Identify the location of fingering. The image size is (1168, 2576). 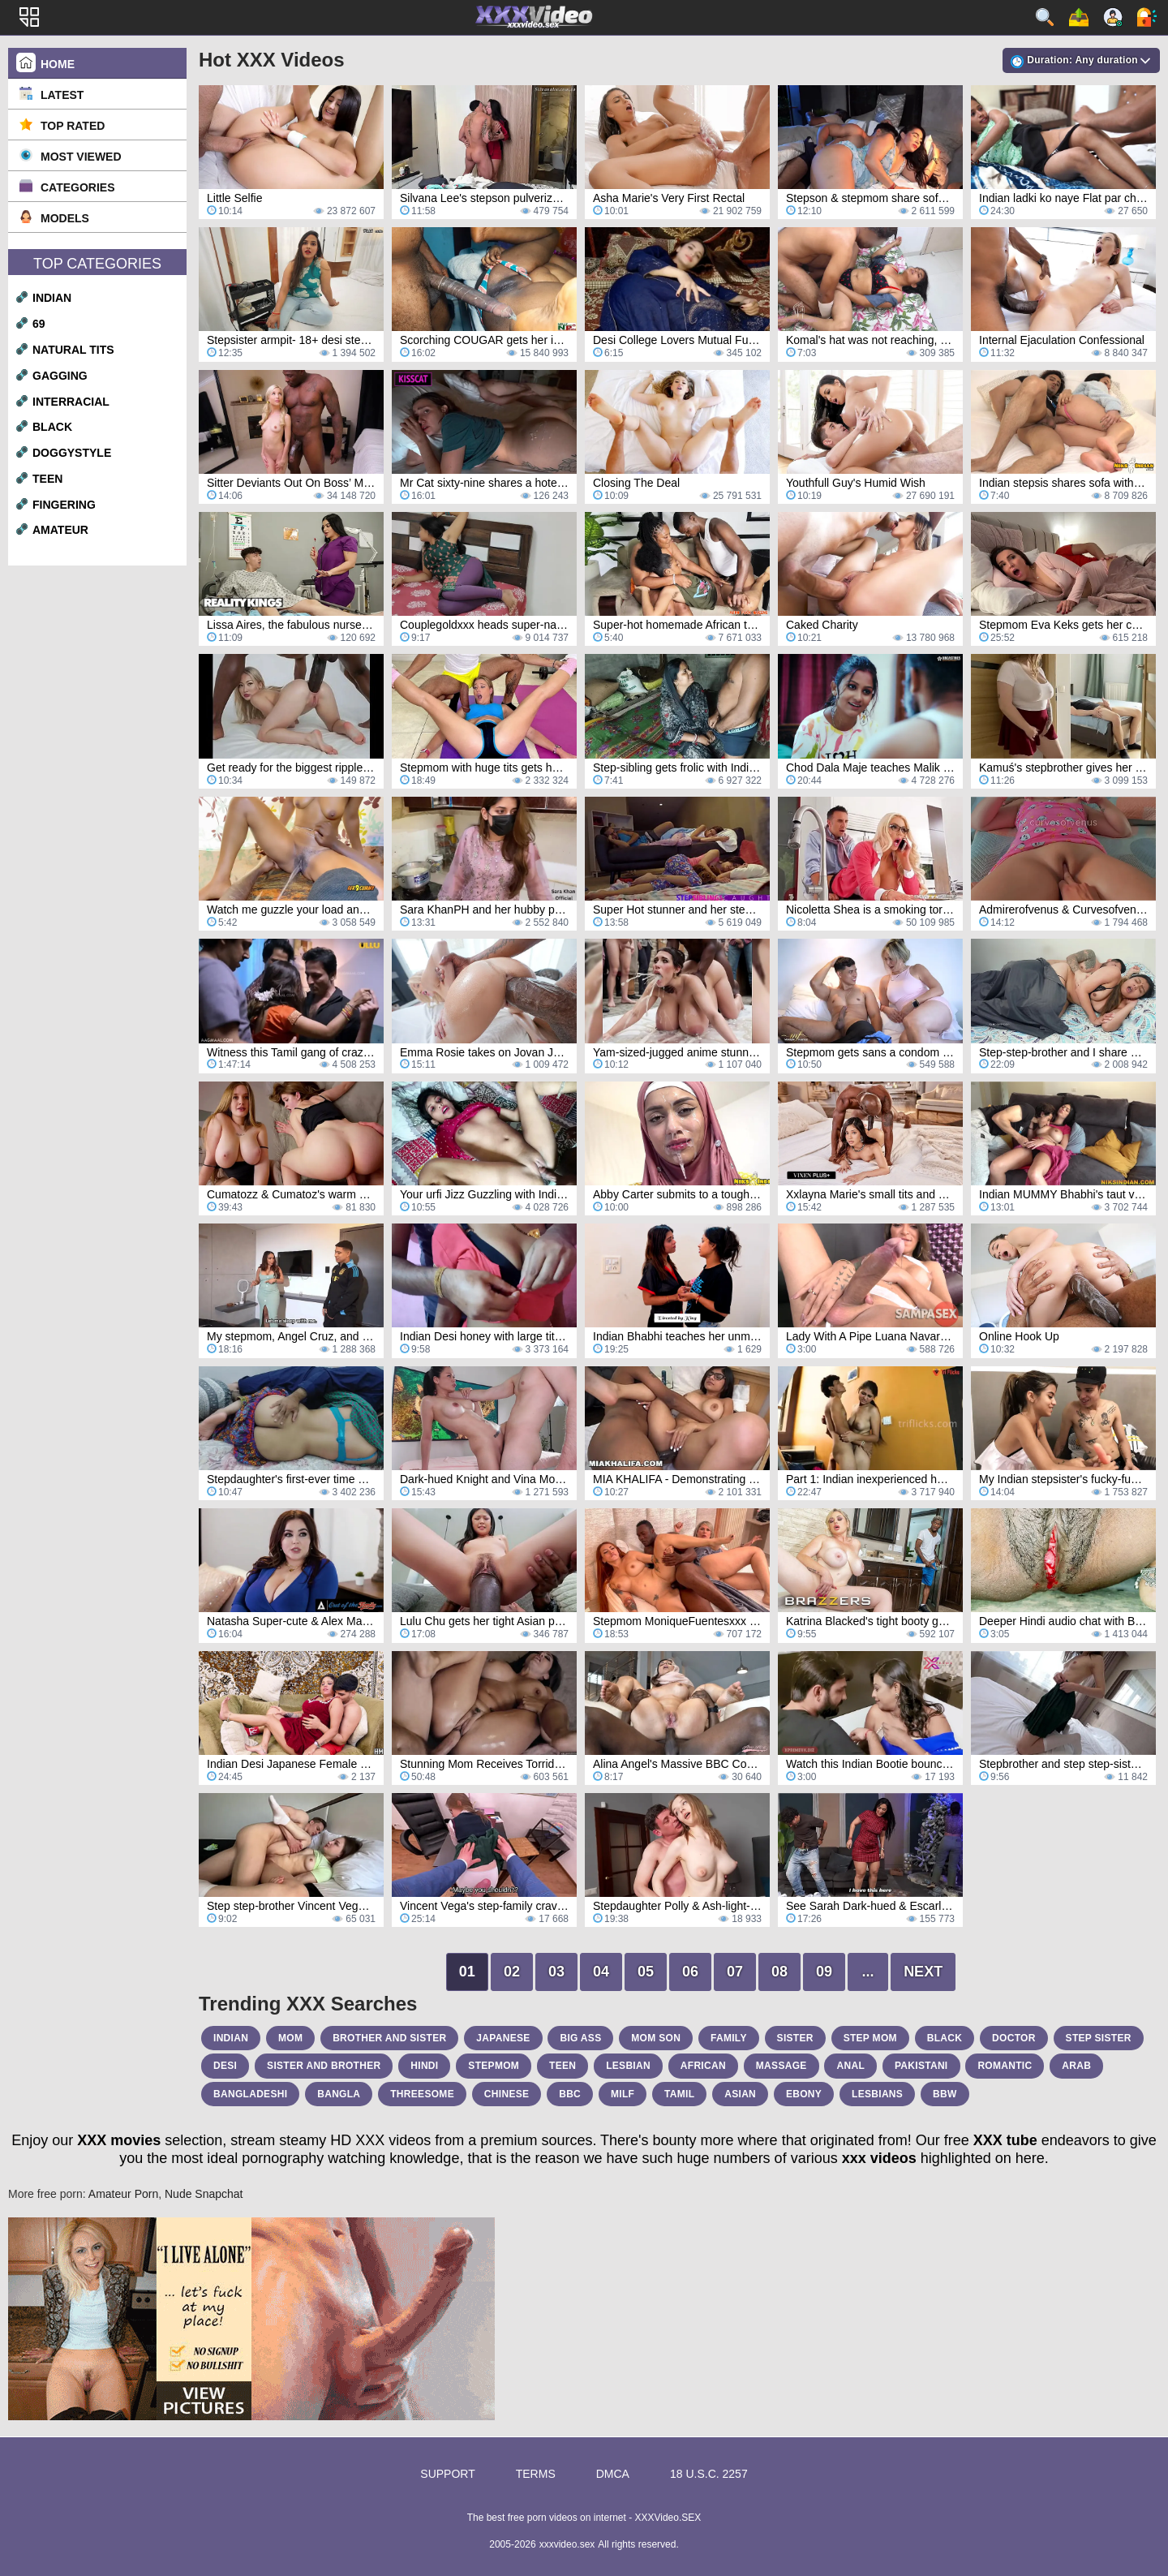
(64, 504).